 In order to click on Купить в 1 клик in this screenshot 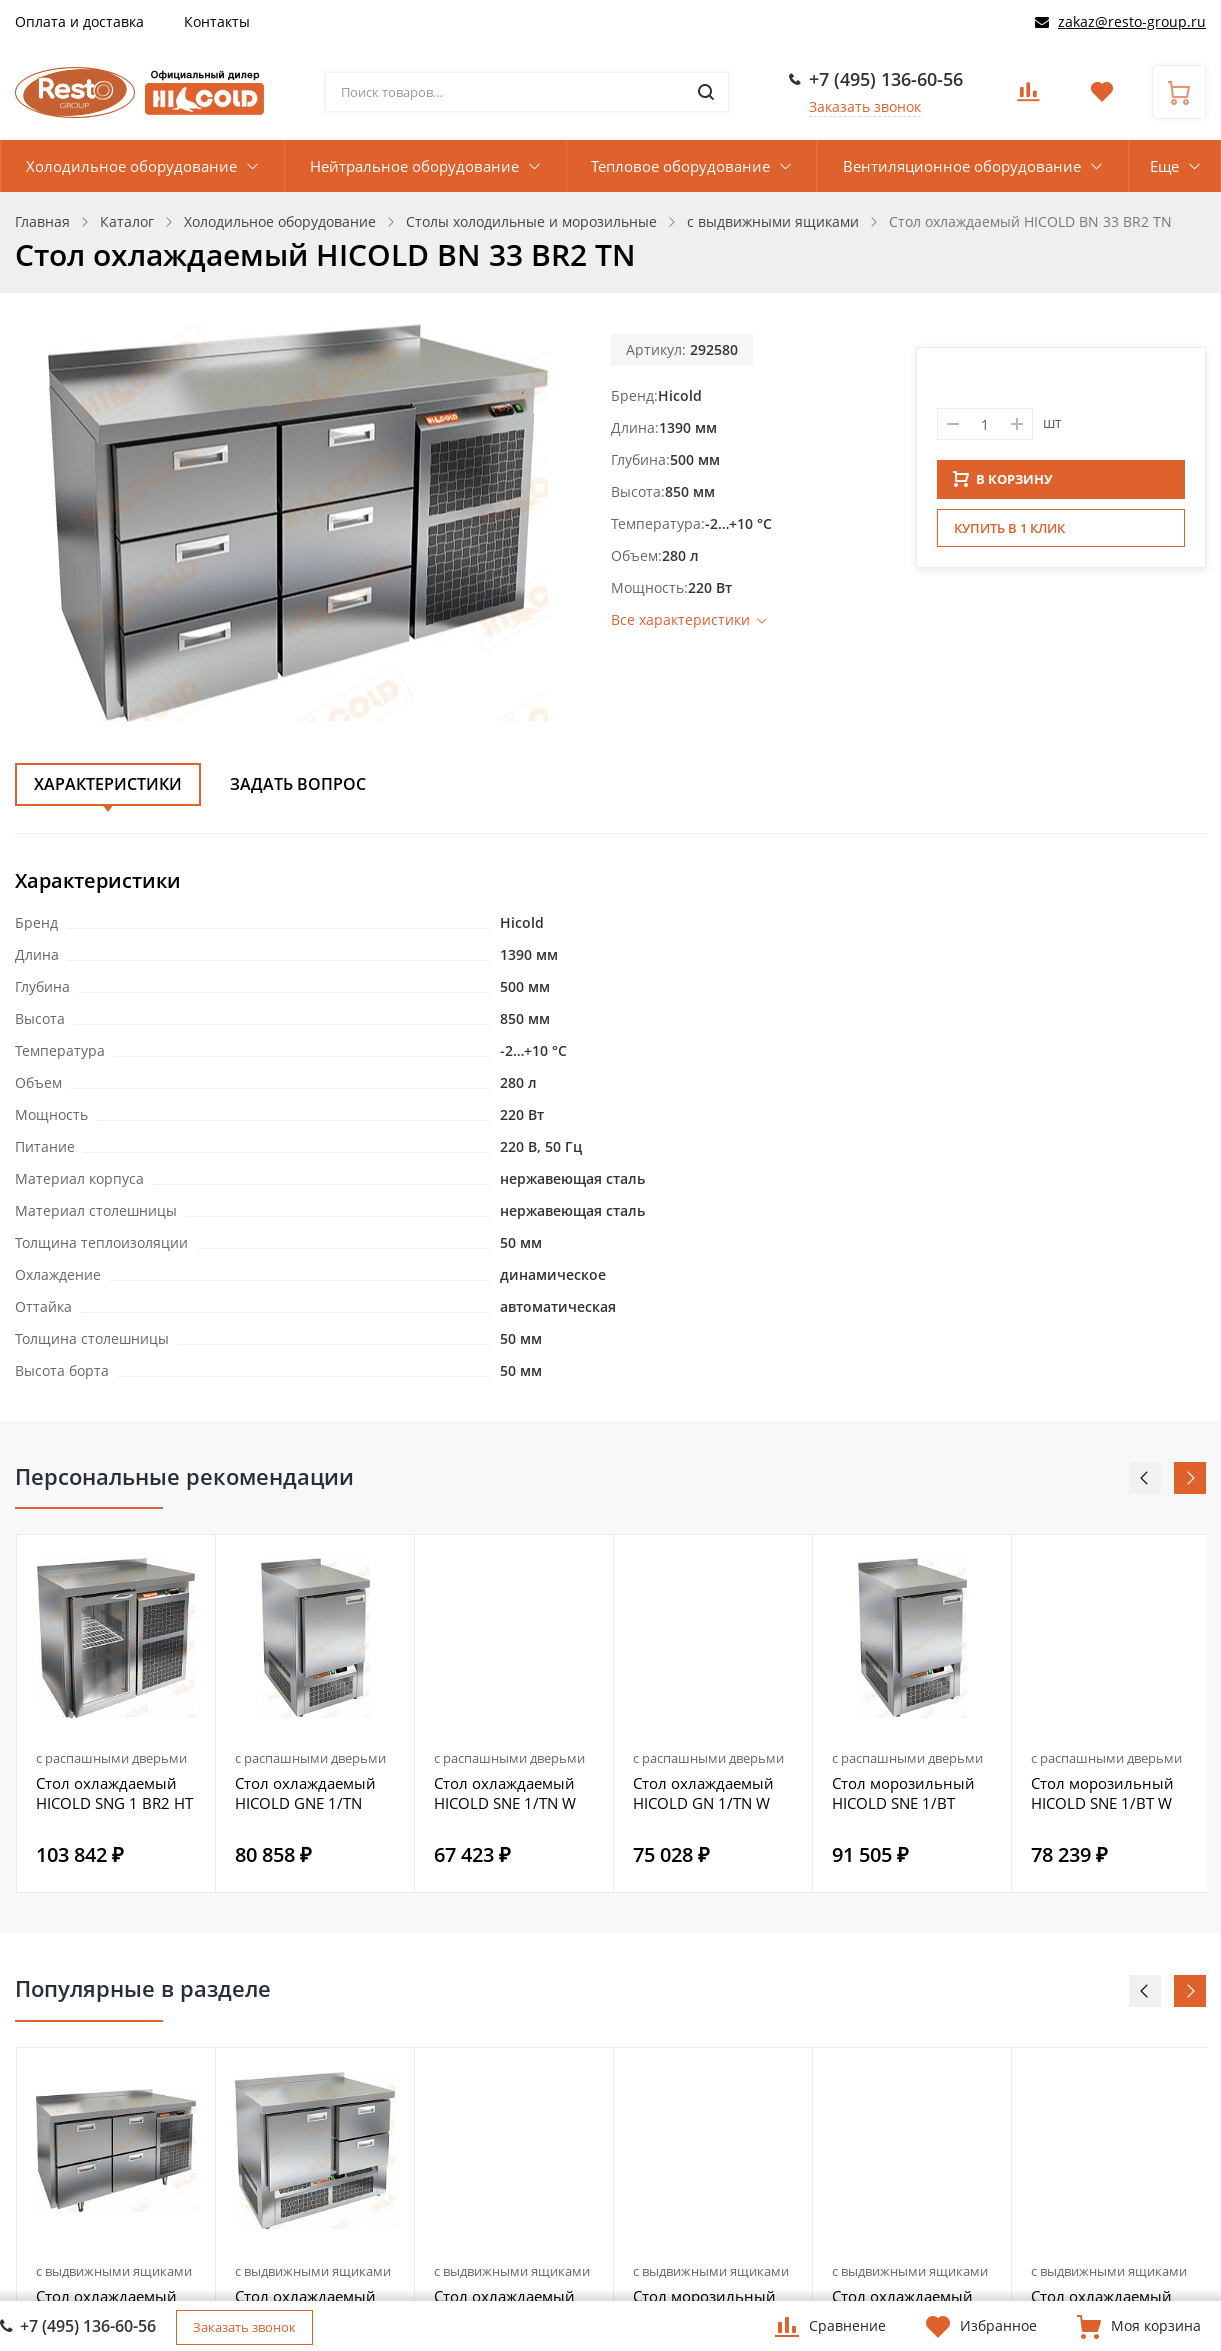, I will do `click(1009, 534)`.